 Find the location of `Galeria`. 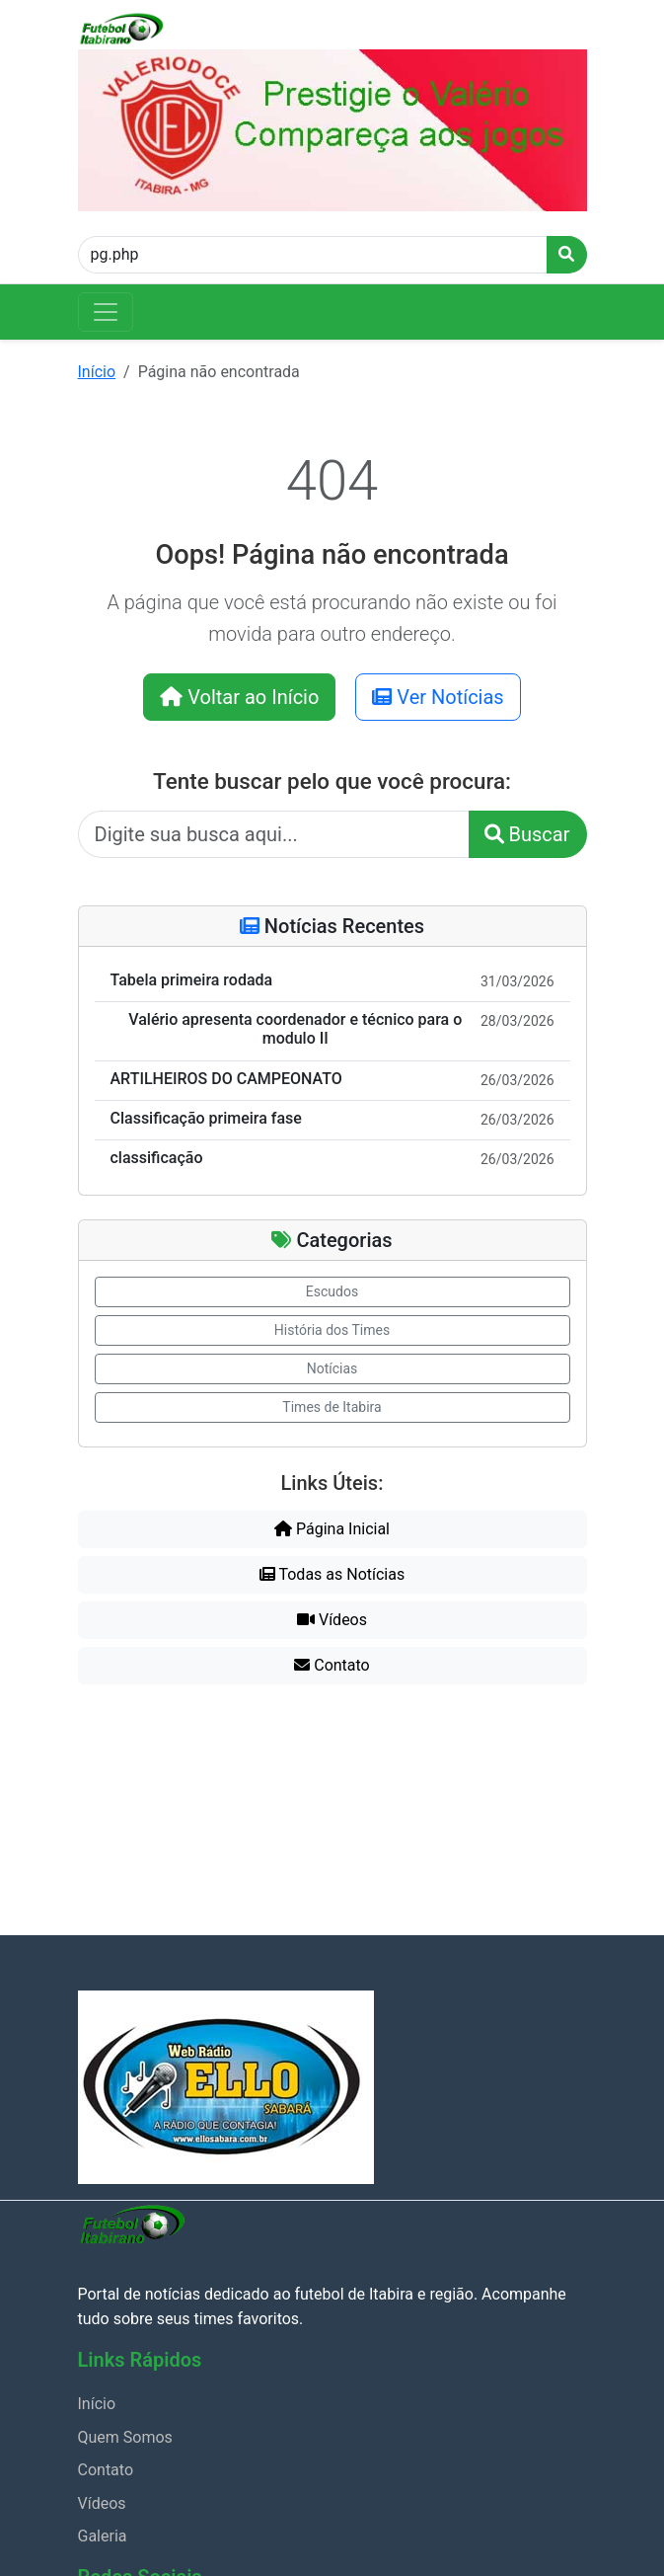

Galeria is located at coordinates (102, 2536).